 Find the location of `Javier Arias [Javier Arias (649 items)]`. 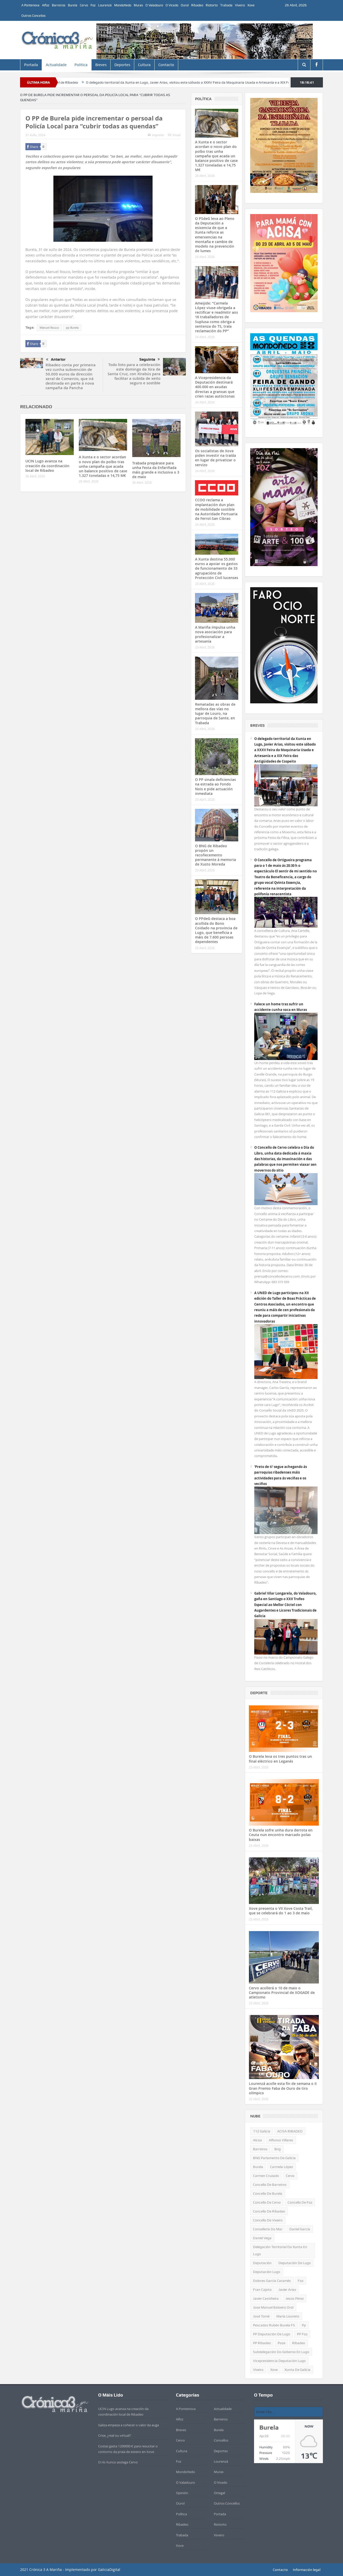

Javier Arias [Javier Arias (649 items)] is located at coordinates (287, 2289).